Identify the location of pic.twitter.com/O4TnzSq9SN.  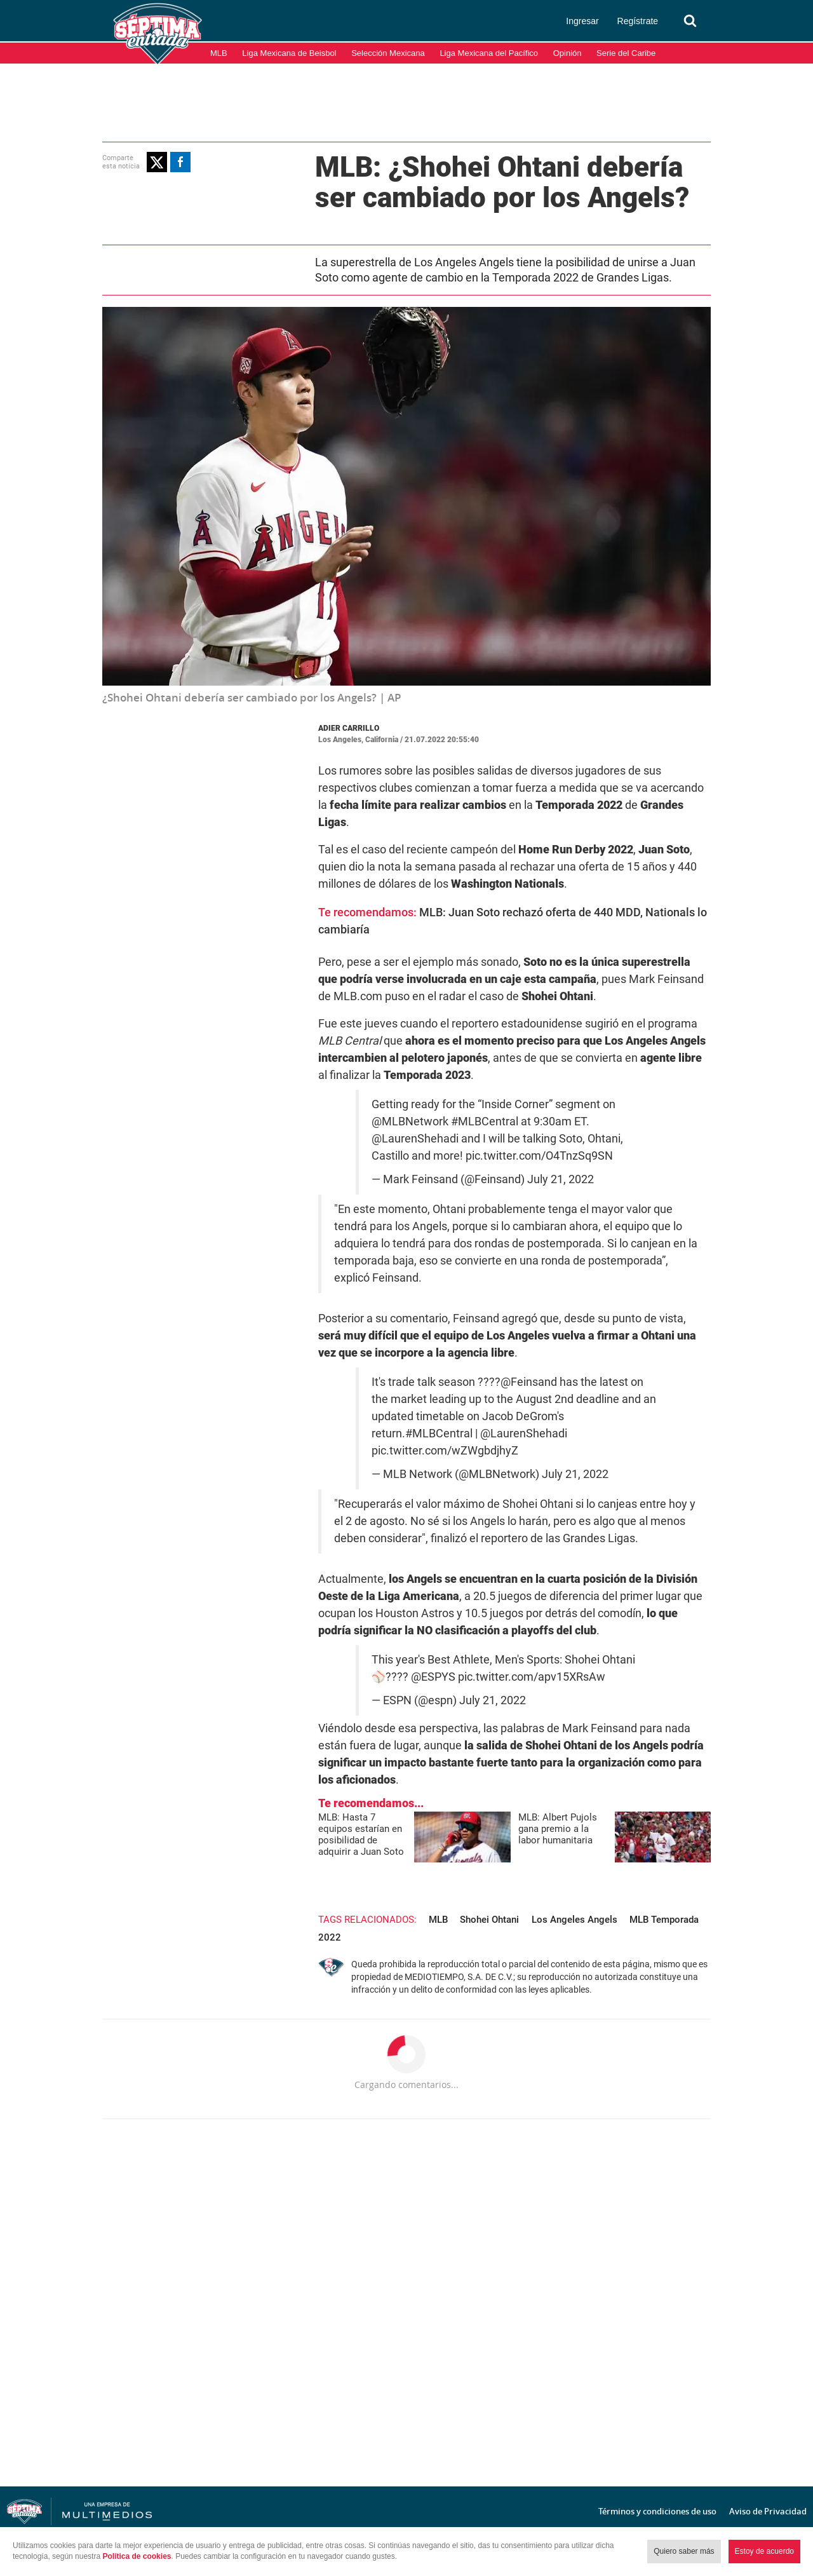
(539, 1155).